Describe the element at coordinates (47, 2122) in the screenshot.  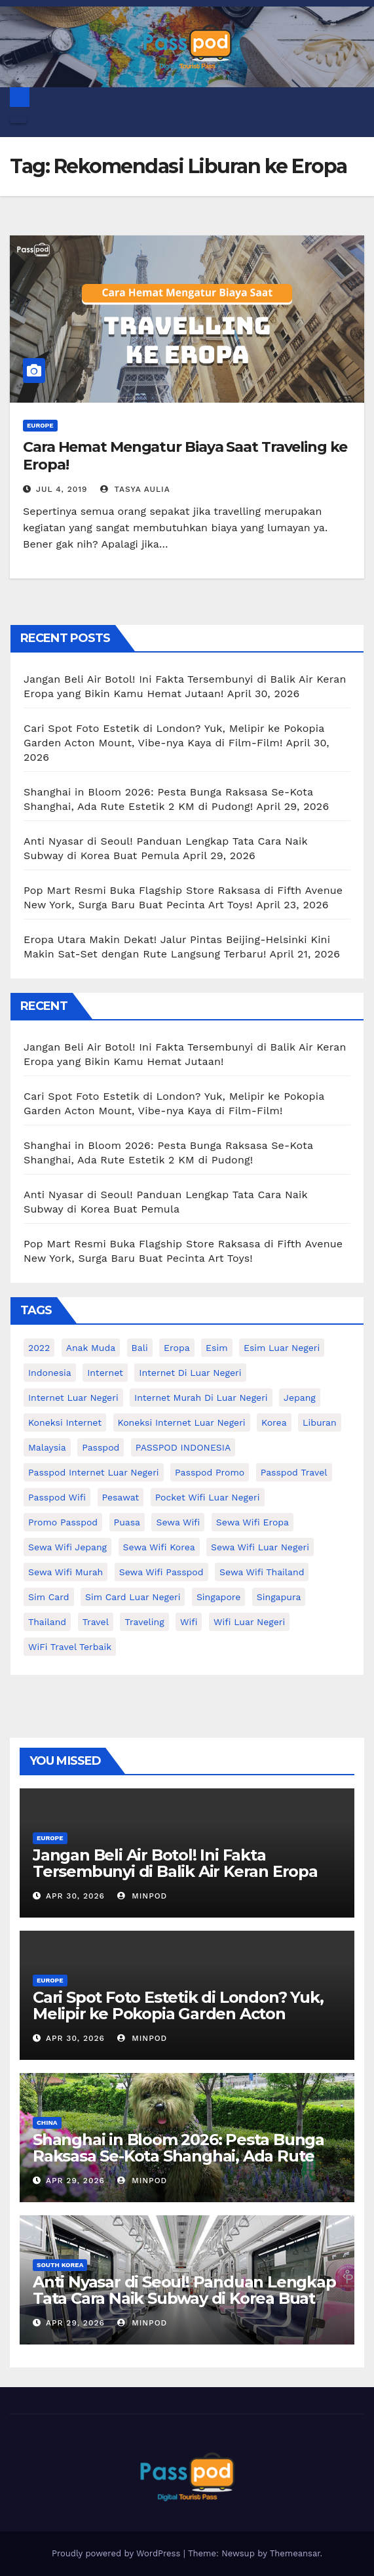
I see `China` at that location.